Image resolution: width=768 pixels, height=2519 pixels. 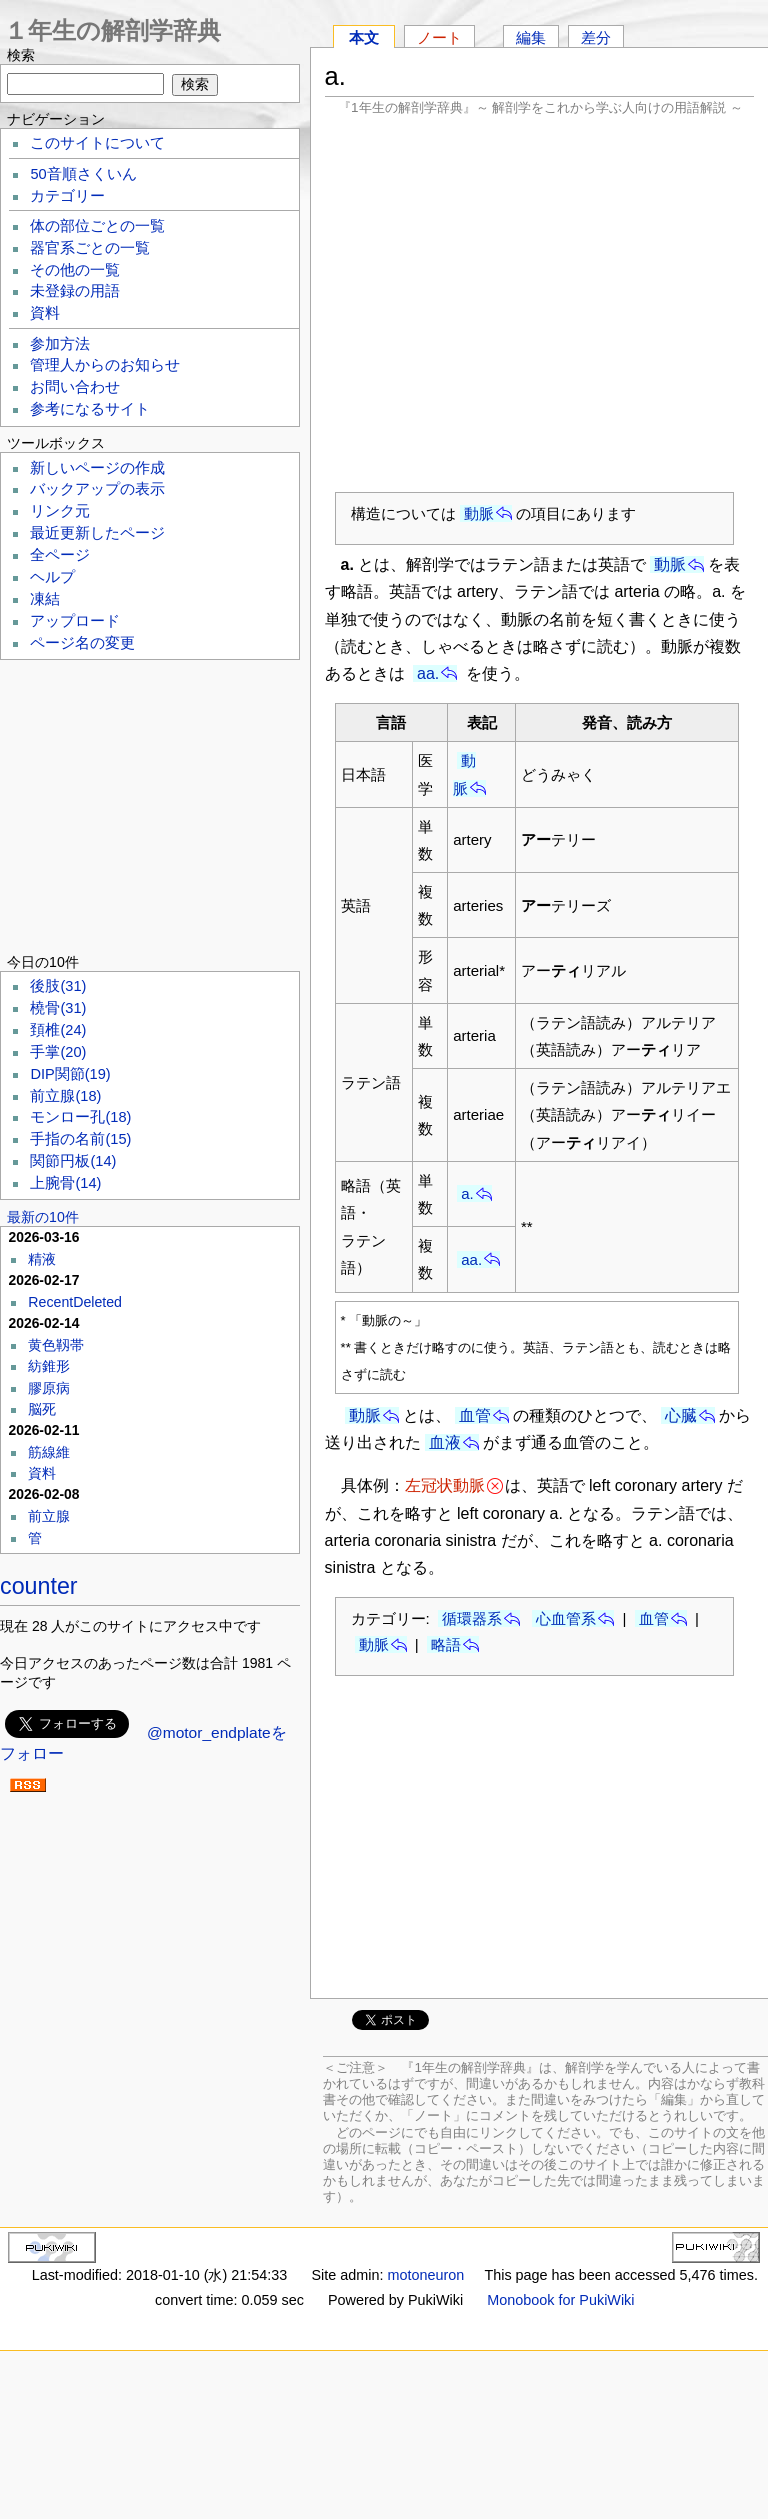 I want to click on RecentDeleted, so click(x=75, y=1302).